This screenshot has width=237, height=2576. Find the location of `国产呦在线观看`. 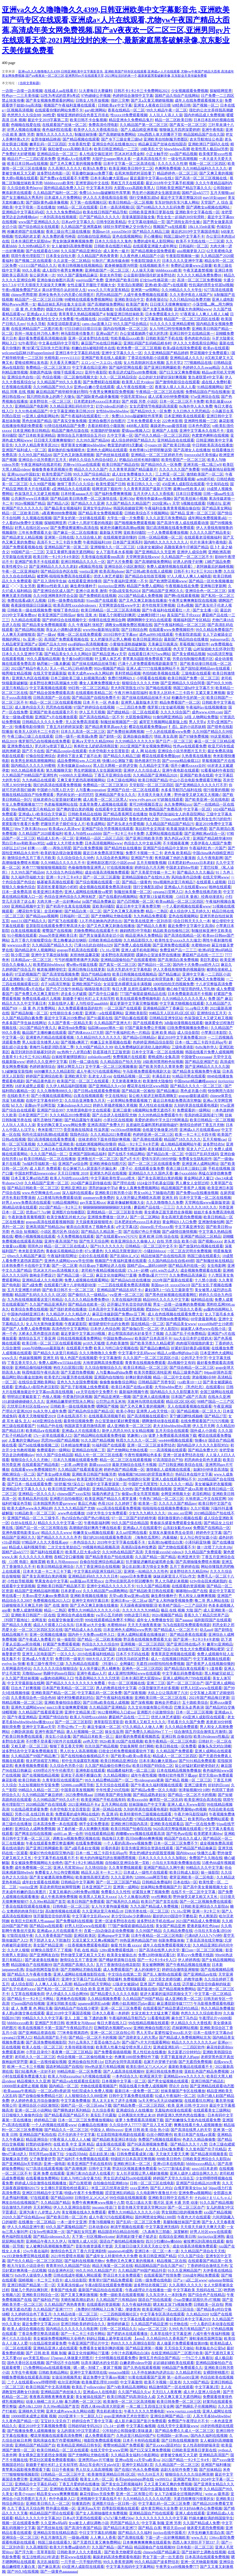

国产呦在线观看 is located at coordinates (159, 688).